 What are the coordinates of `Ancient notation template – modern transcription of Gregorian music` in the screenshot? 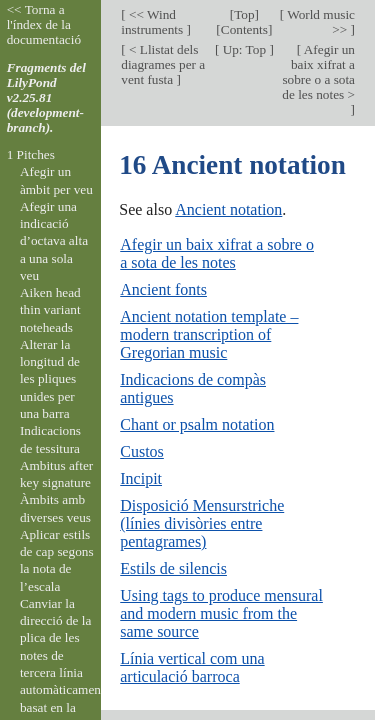 It's located at (209, 334).